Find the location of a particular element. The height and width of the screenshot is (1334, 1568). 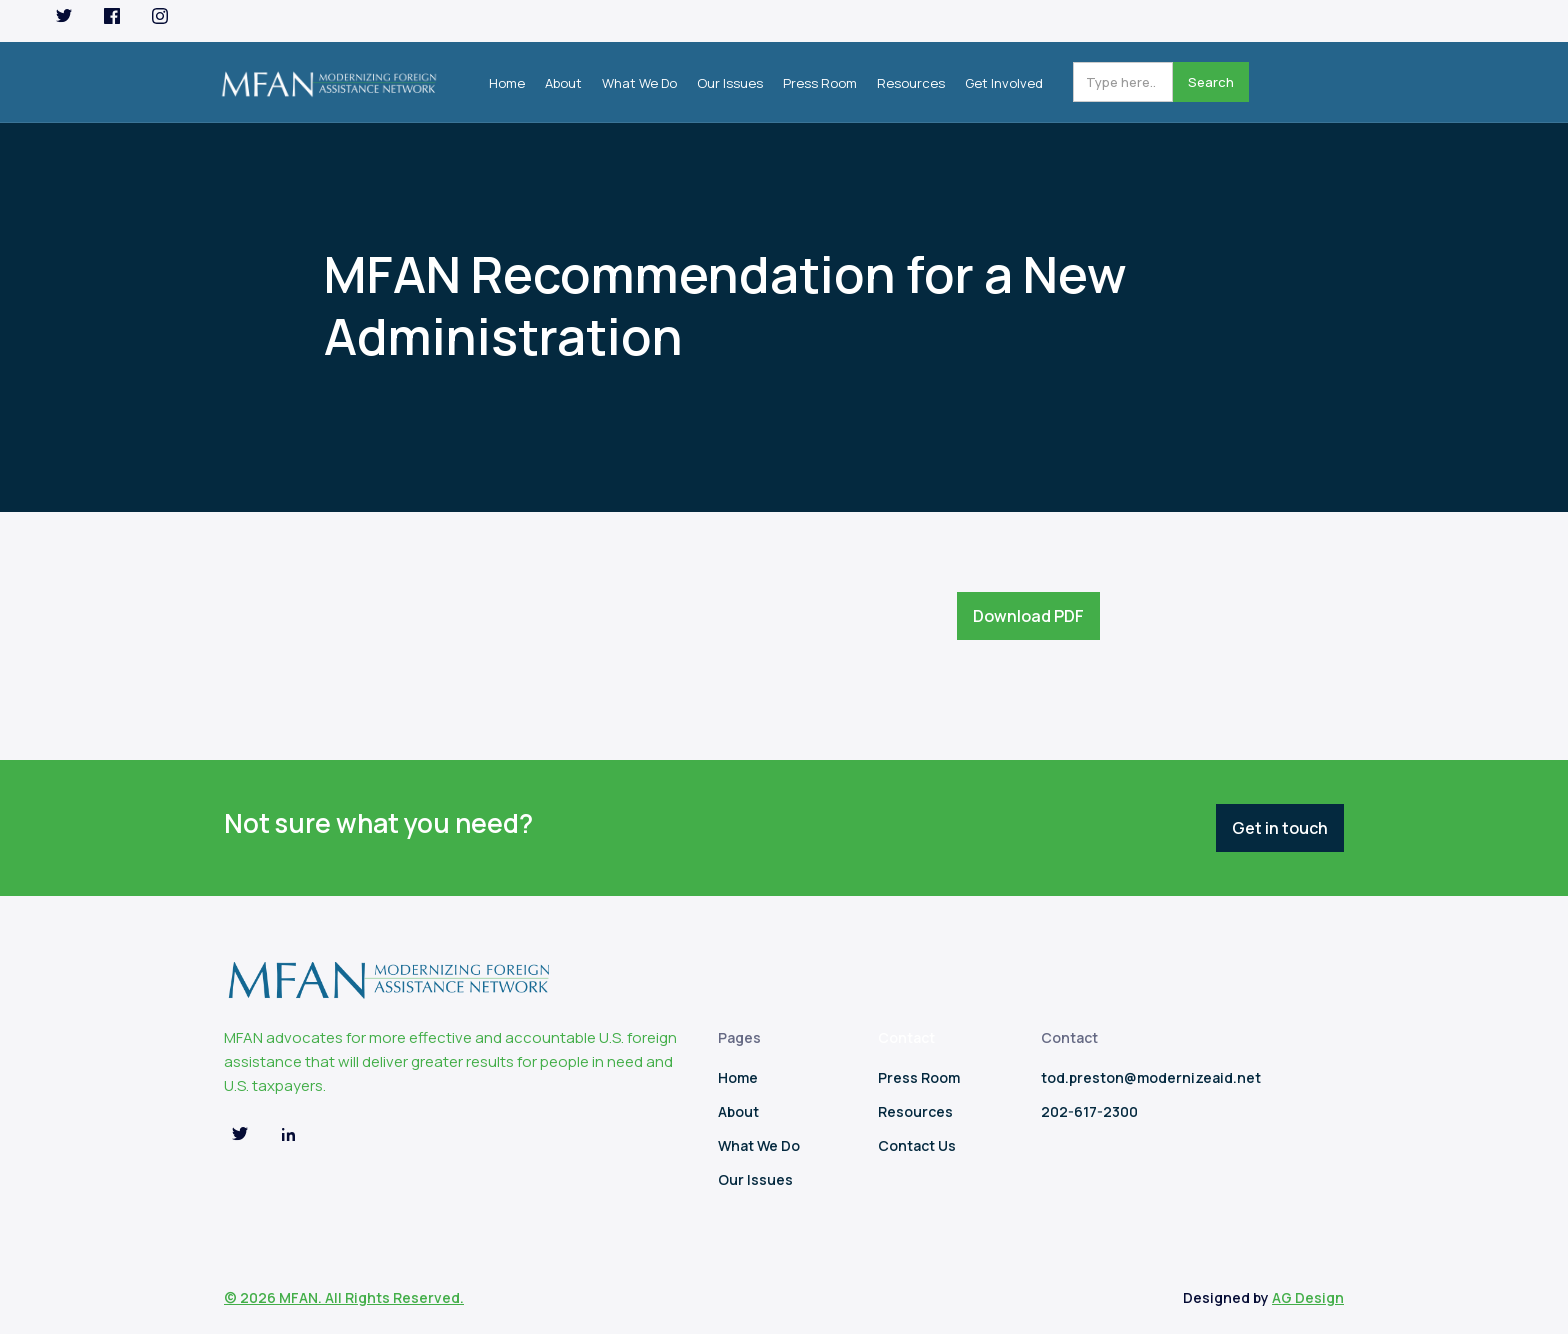

© 2026 is located at coordinates (251, 1297).